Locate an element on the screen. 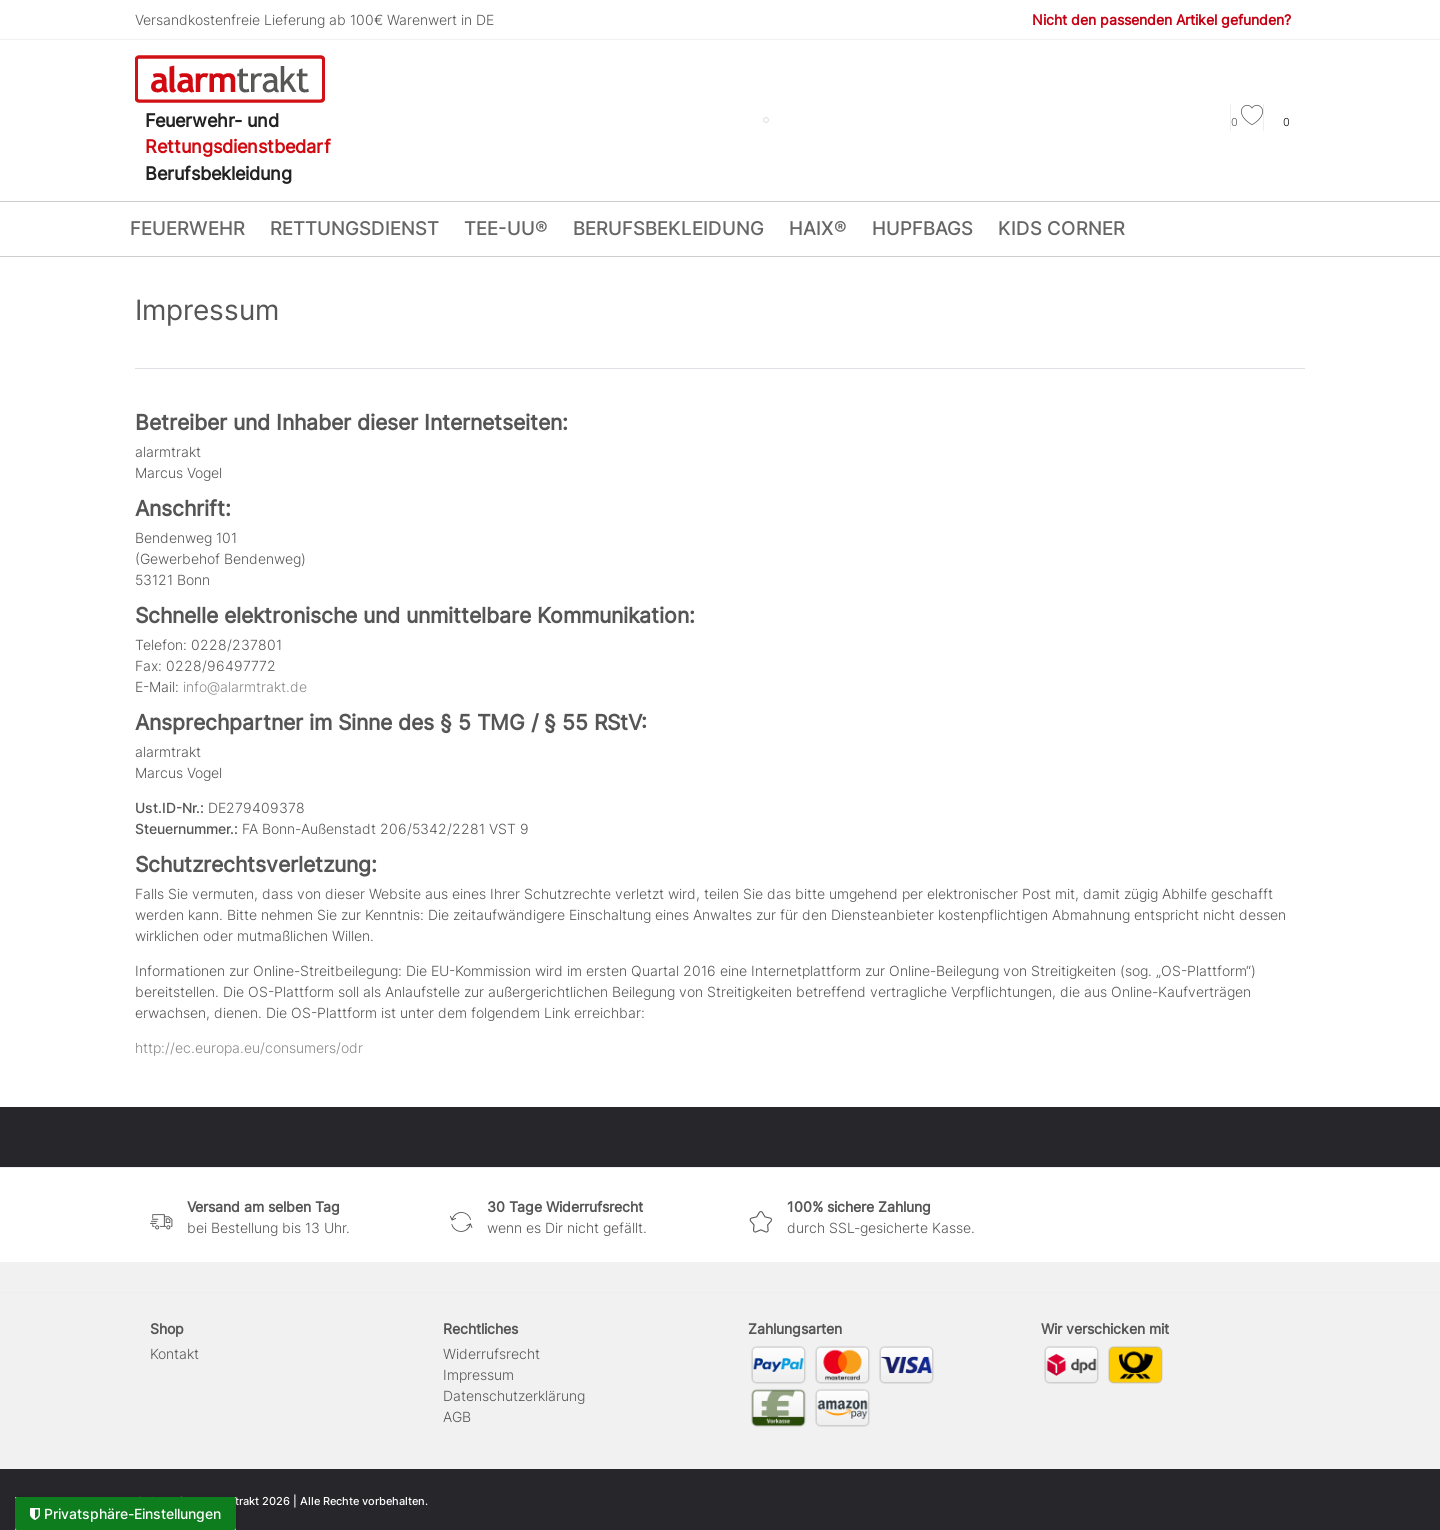 The height and width of the screenshot is (1530, 1440). Daten­schutz­erklärung is located at coordinates (514, 1395).